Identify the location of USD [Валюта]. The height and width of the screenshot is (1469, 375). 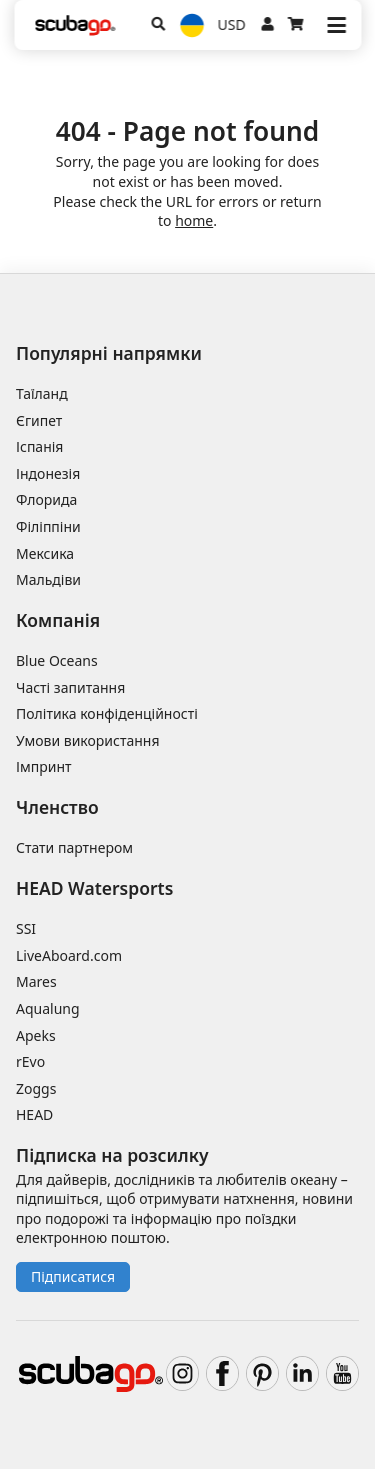
(232, 24).